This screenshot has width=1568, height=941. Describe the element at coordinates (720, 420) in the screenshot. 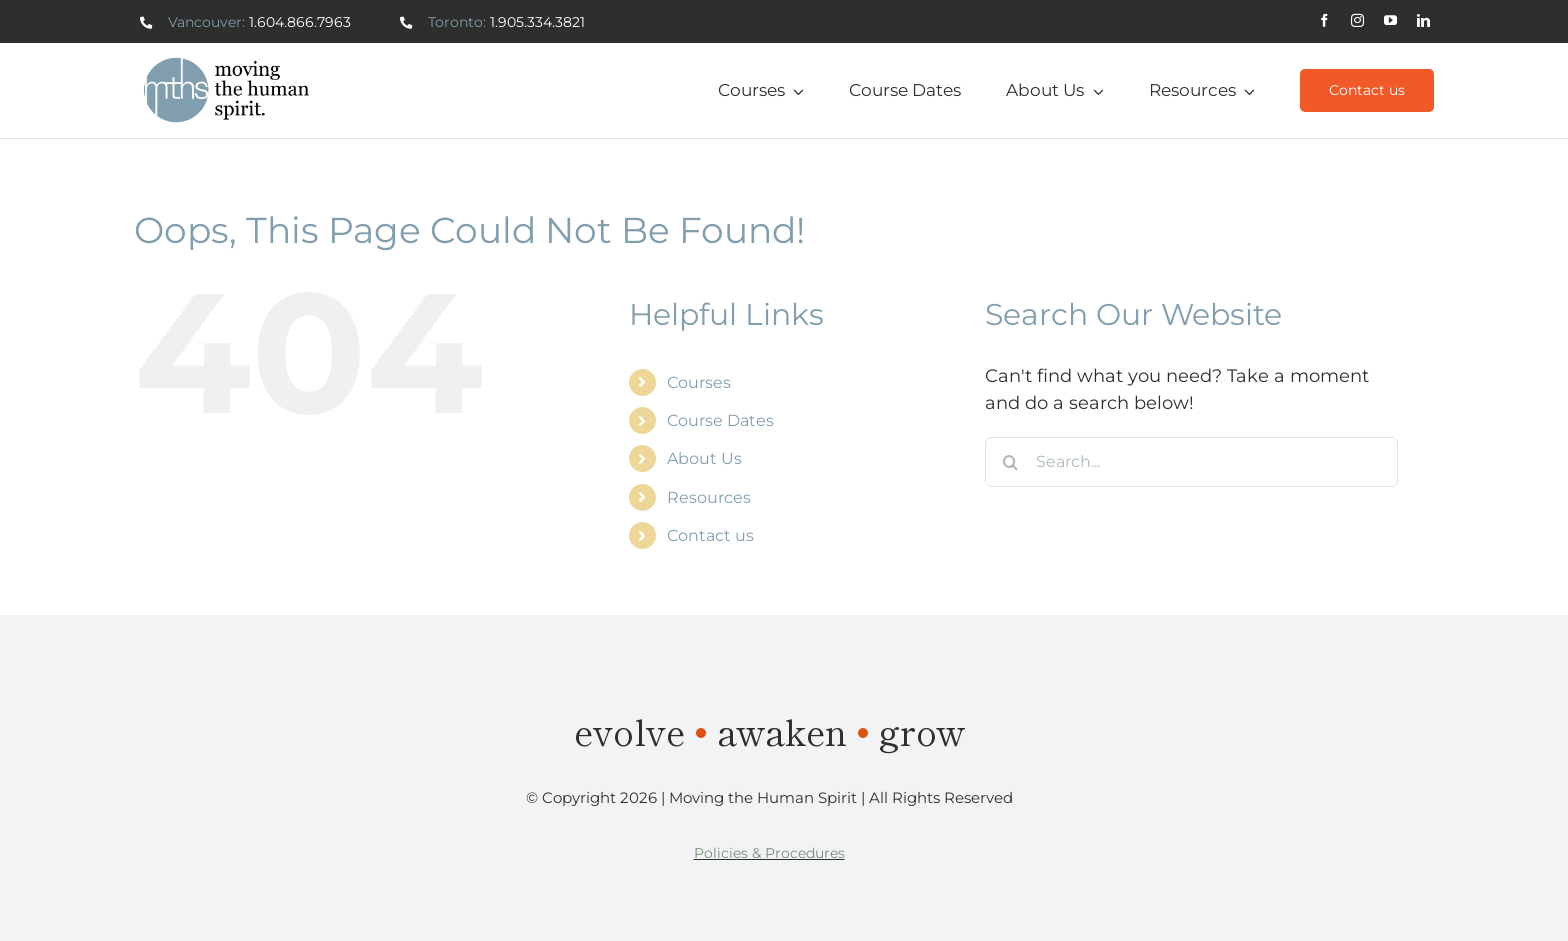

I see `Course Dates` at that location.